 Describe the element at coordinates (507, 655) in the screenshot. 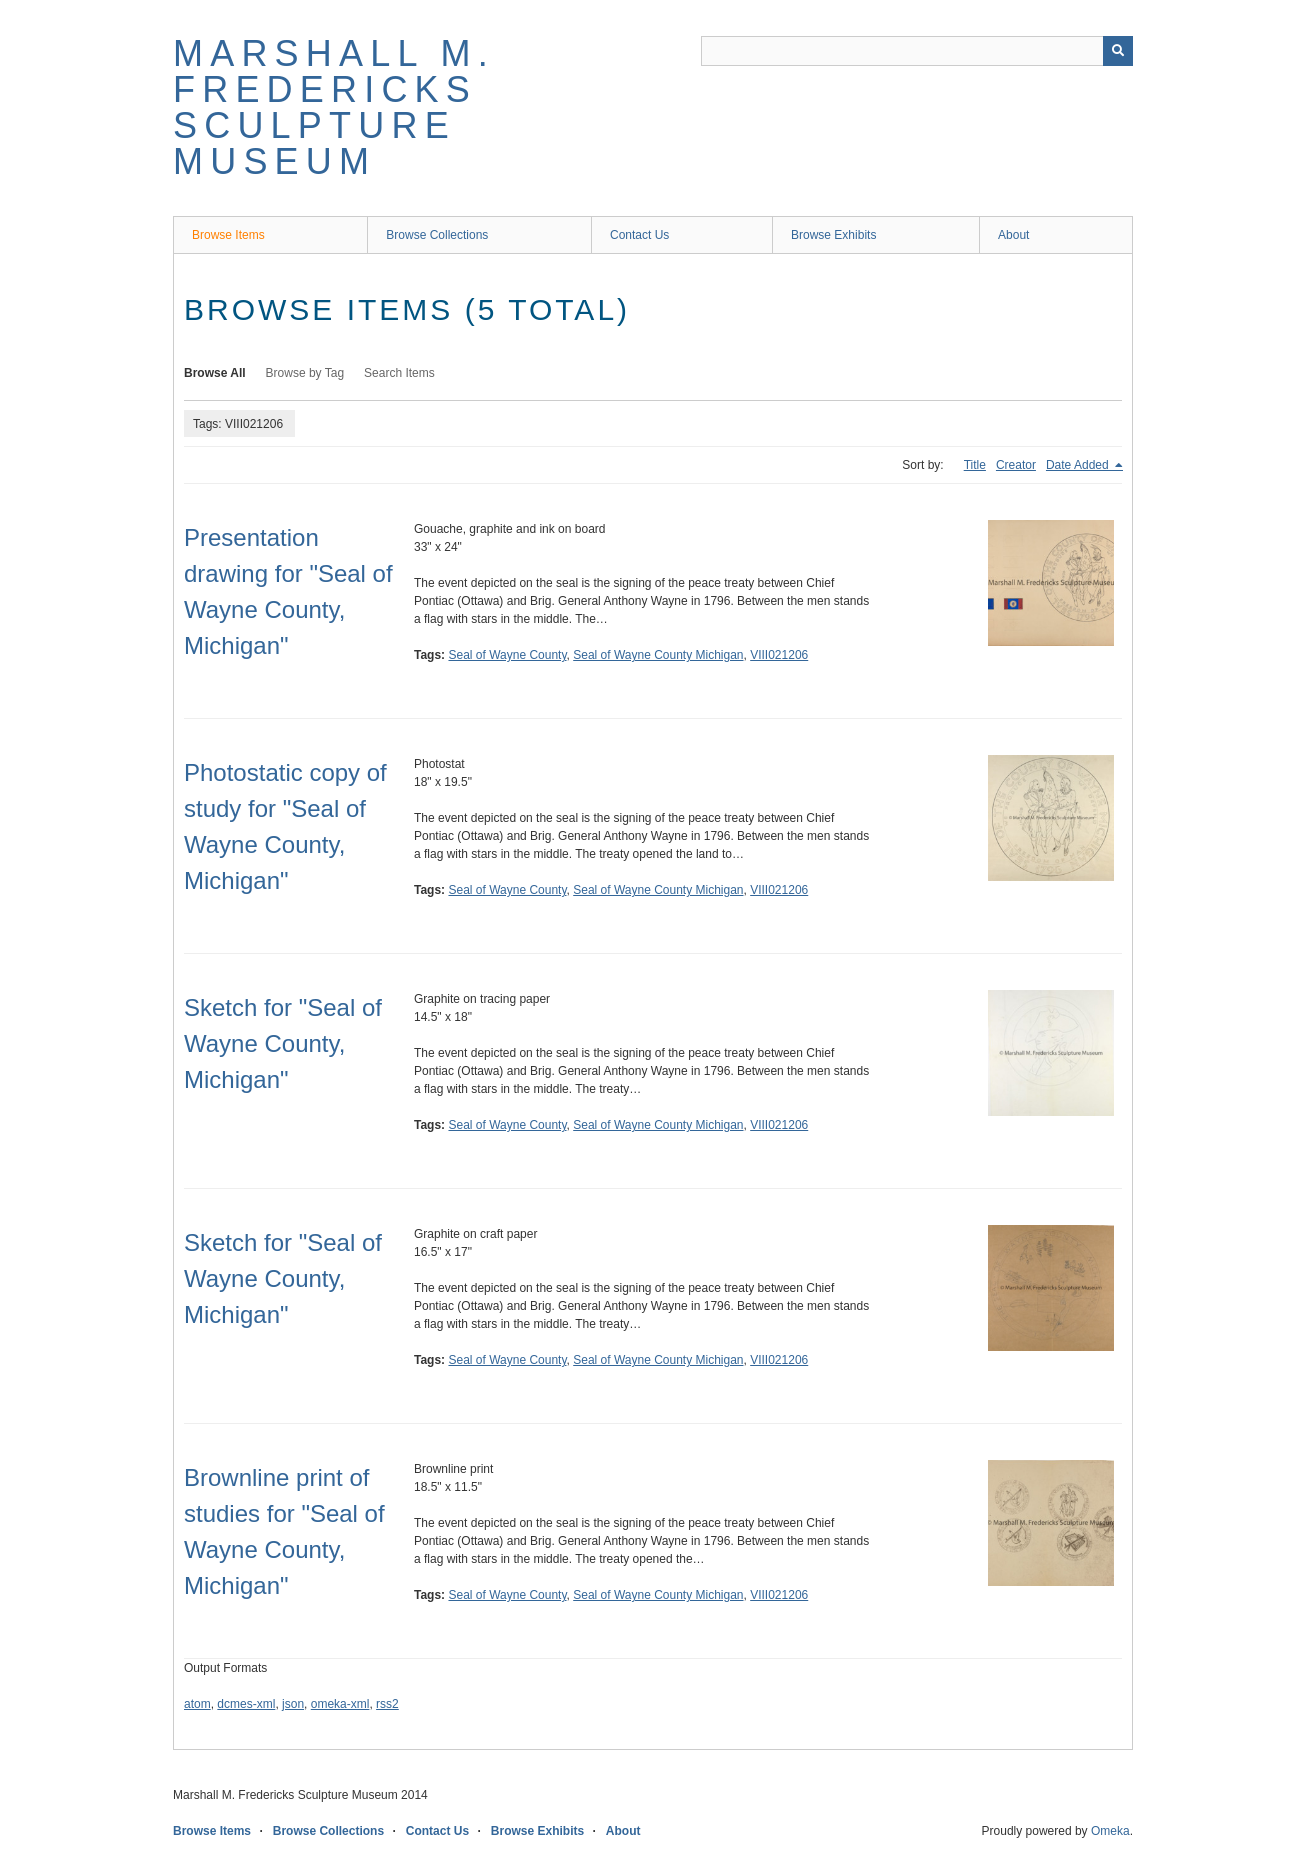

I see `Seal of Wayne County` at that location.